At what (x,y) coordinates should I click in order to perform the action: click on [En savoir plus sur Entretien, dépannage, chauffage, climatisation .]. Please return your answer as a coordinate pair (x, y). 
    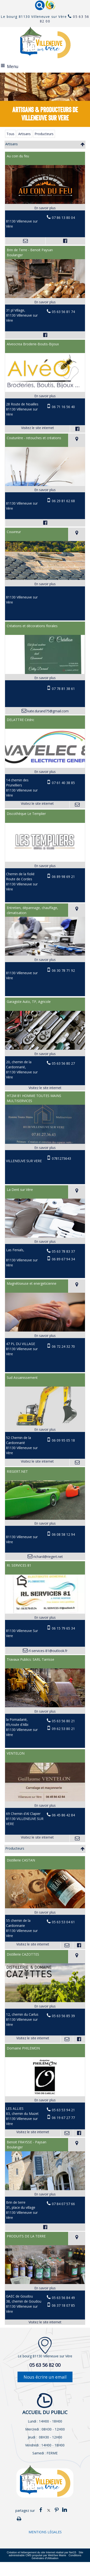
    Looking at the image, I should click on (45, 959).